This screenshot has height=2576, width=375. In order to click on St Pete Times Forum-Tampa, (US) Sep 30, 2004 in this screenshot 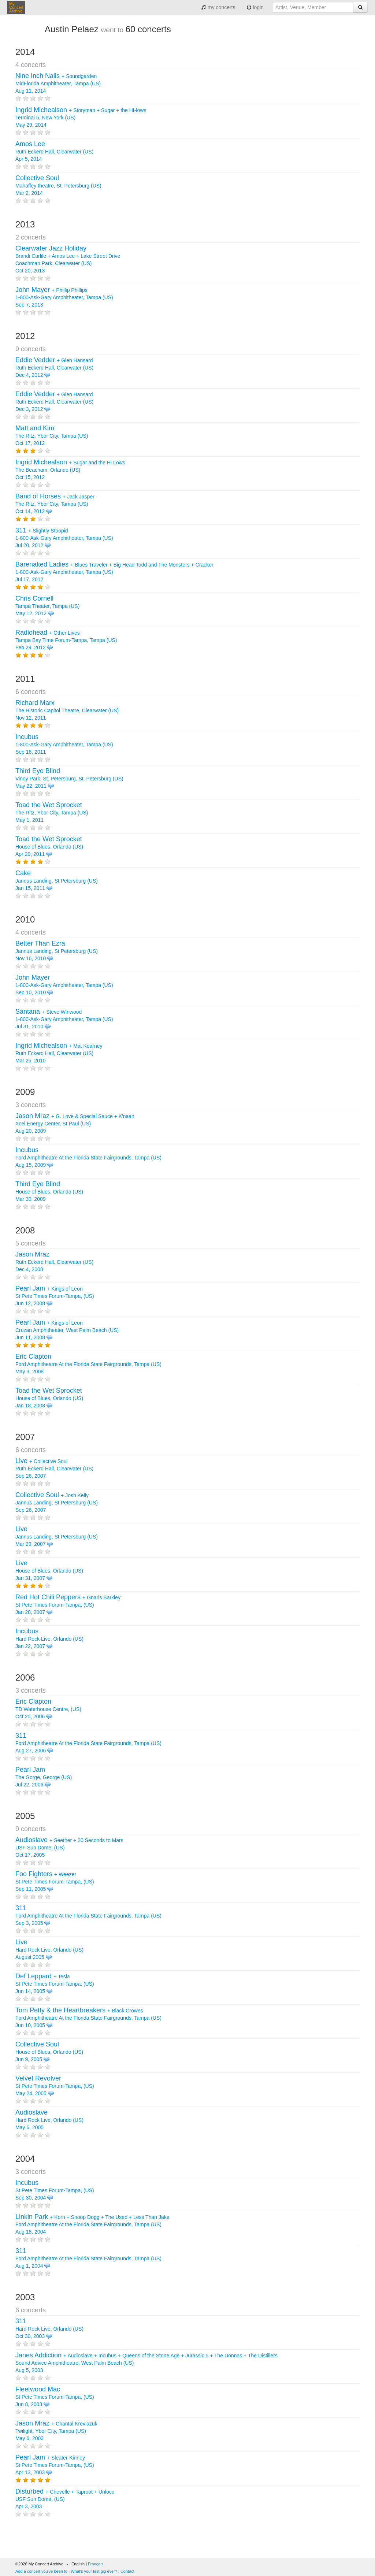, I will do `click(54, 2190)`.